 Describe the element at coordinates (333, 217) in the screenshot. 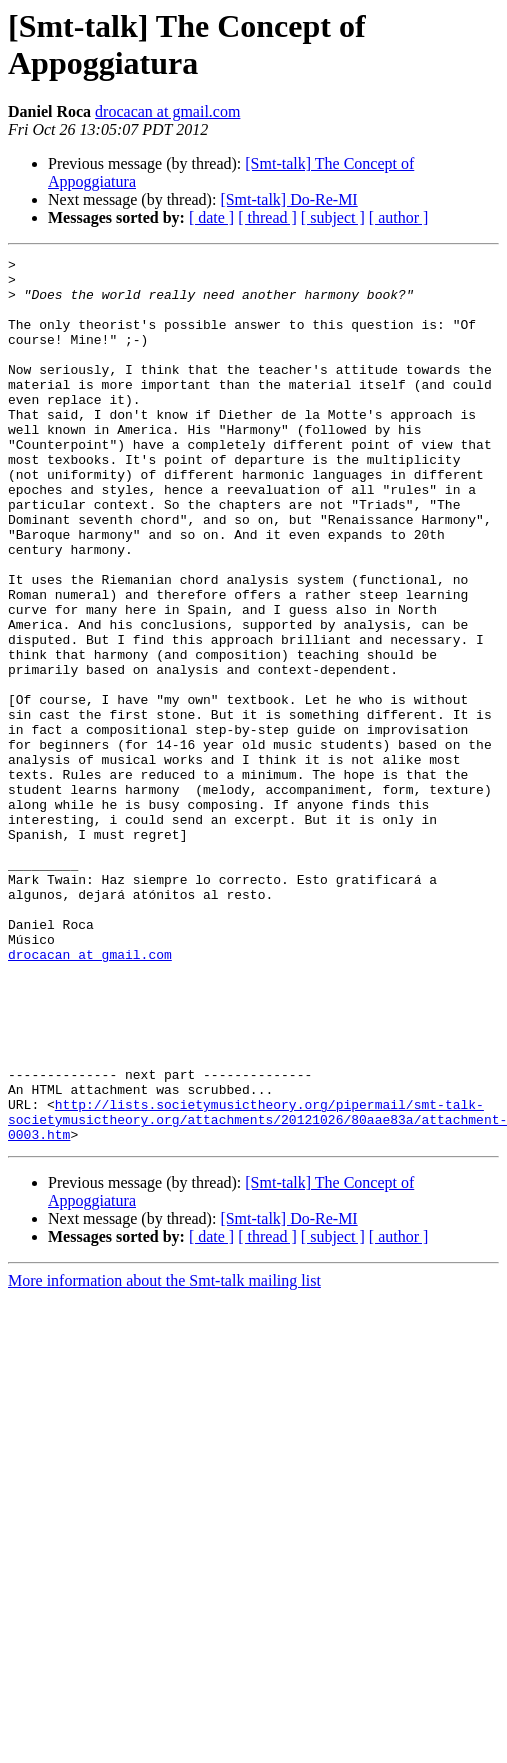

I see `[ subject ]` at that location.